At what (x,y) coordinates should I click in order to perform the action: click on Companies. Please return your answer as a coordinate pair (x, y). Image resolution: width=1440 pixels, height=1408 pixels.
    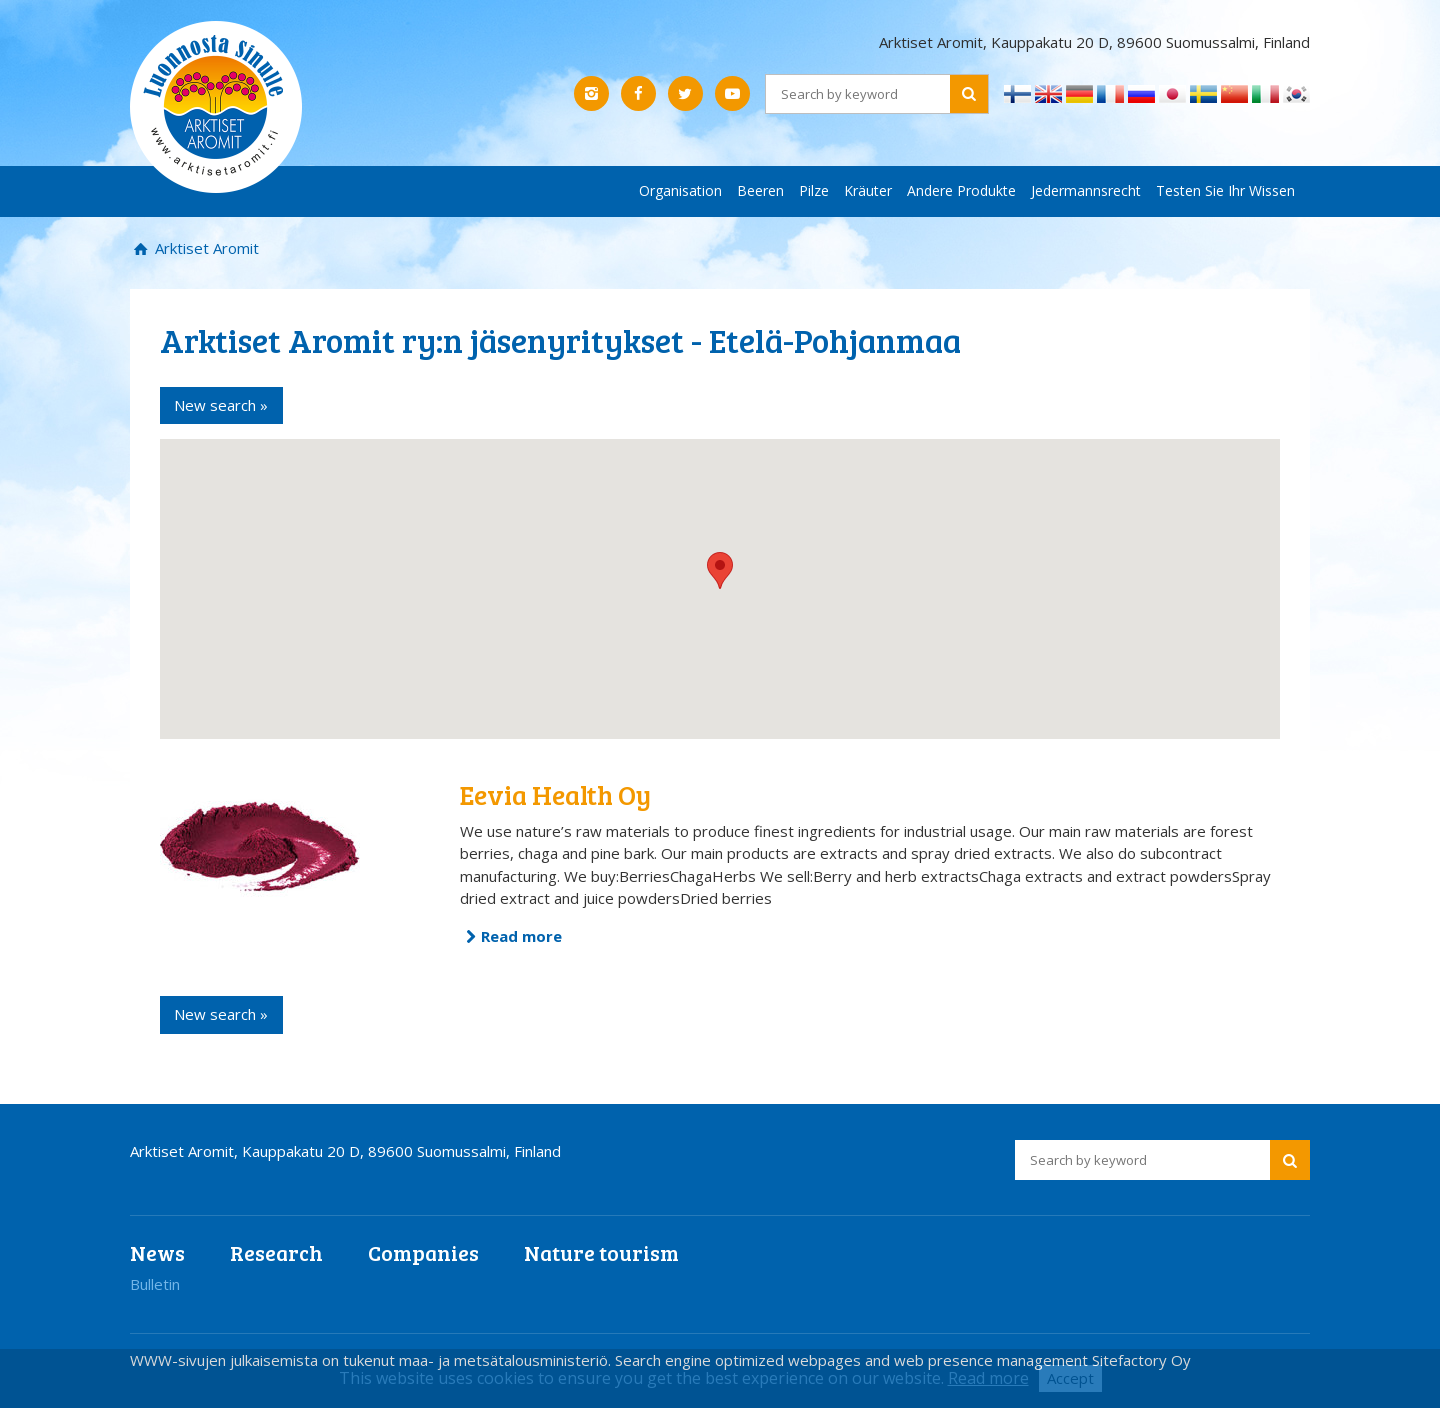
    Looking at the image, I should click on (423, 1252).